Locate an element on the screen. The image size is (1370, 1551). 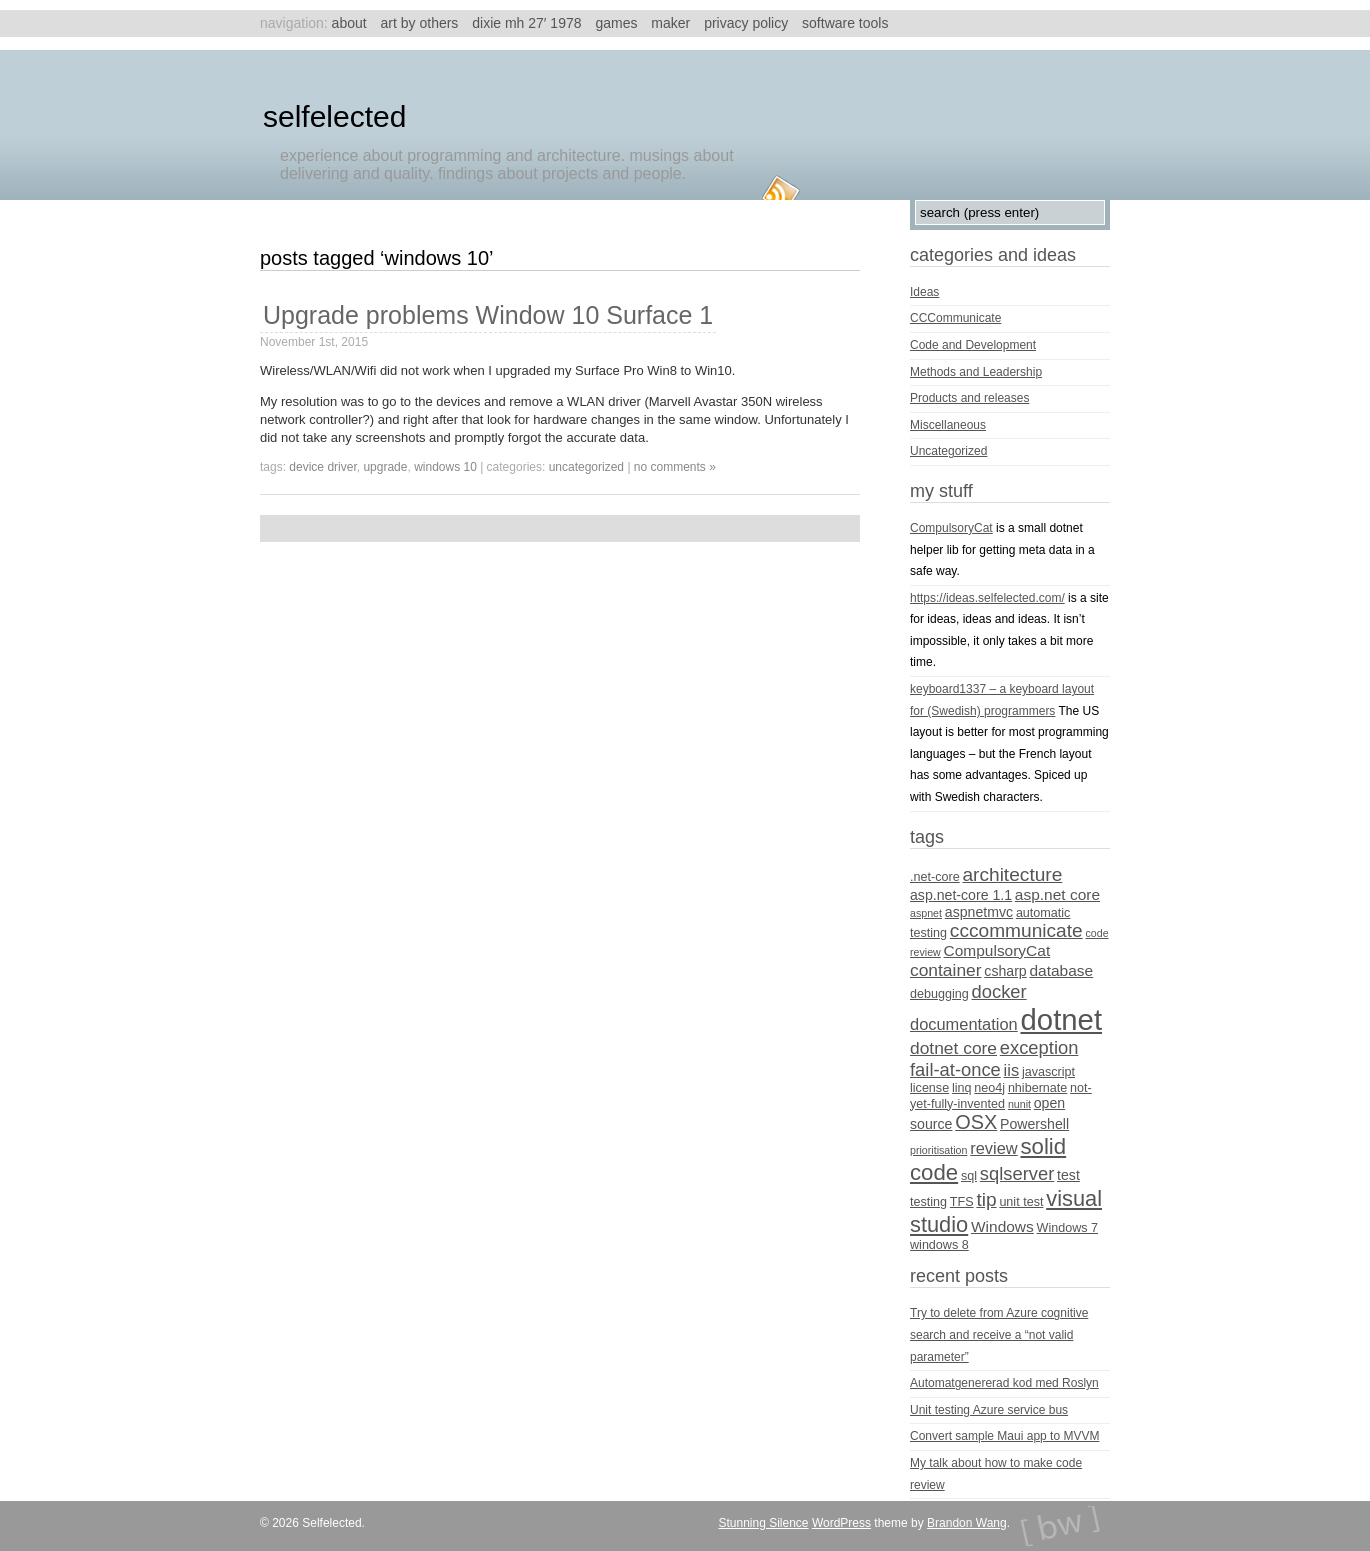
Selfelected is located at coordinates (334, 116).